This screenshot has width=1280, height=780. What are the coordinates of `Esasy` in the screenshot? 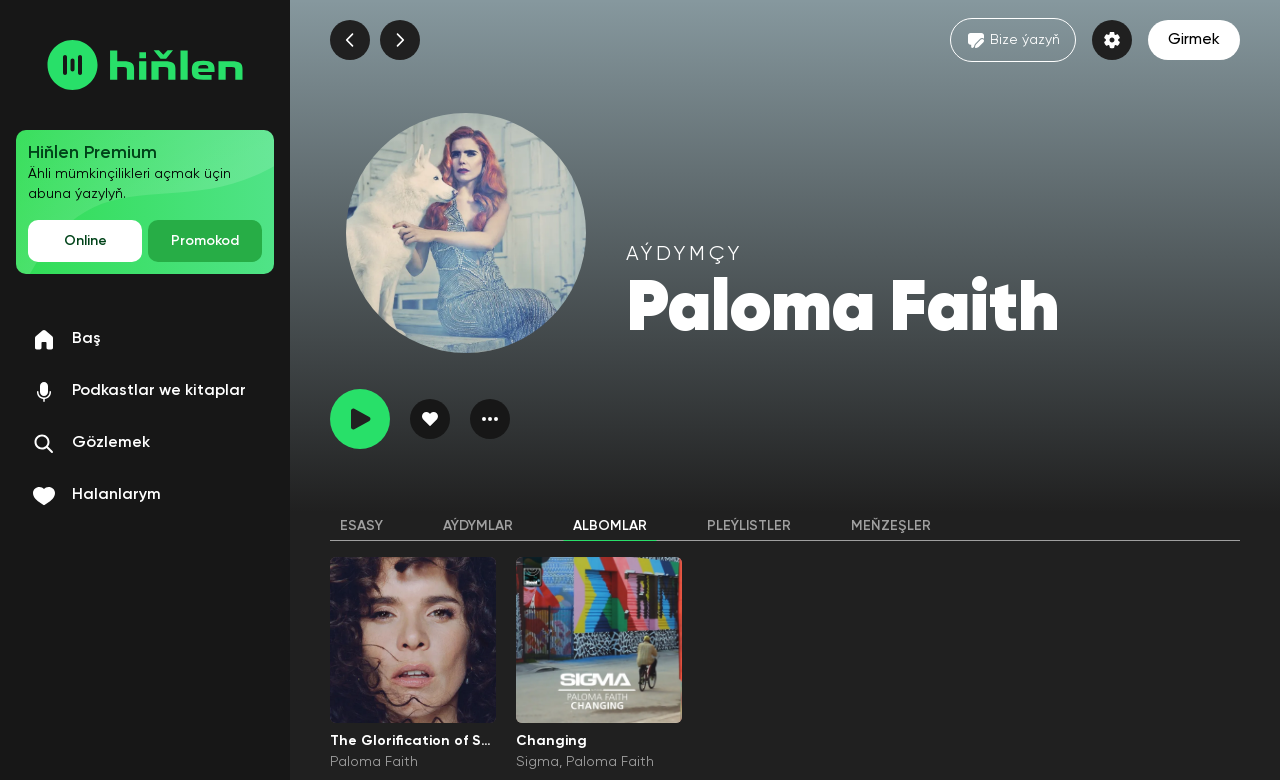 It's located at (361, 526).